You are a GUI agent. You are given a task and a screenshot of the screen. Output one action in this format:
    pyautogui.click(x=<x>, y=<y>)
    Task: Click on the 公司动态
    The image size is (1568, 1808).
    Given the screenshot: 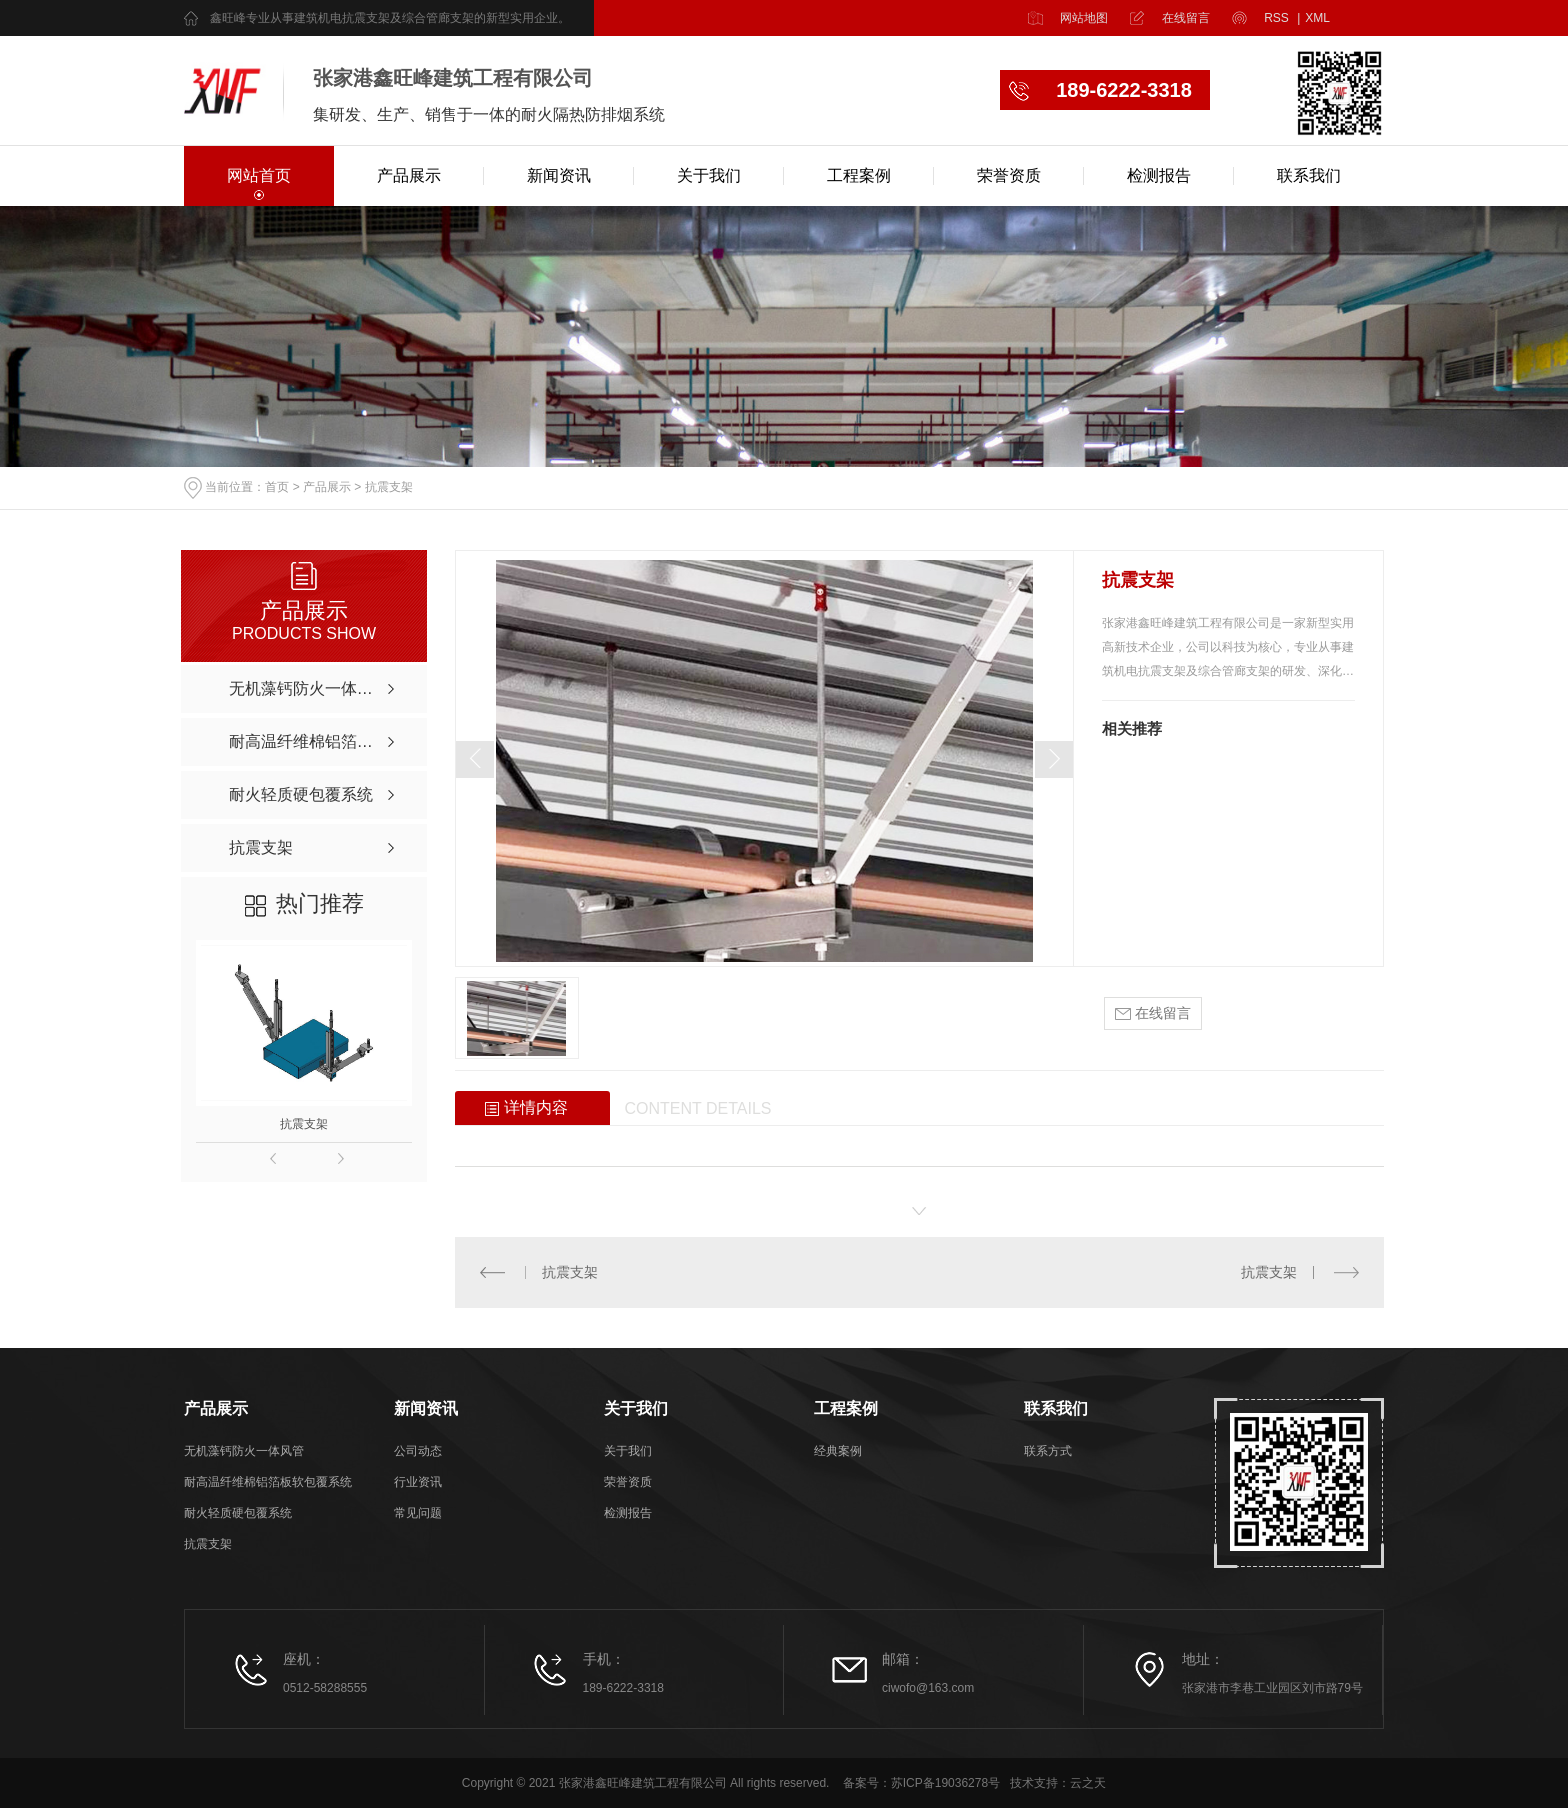 What is the action you would take?
    pyautogui.click(x=418, y=1451)
    